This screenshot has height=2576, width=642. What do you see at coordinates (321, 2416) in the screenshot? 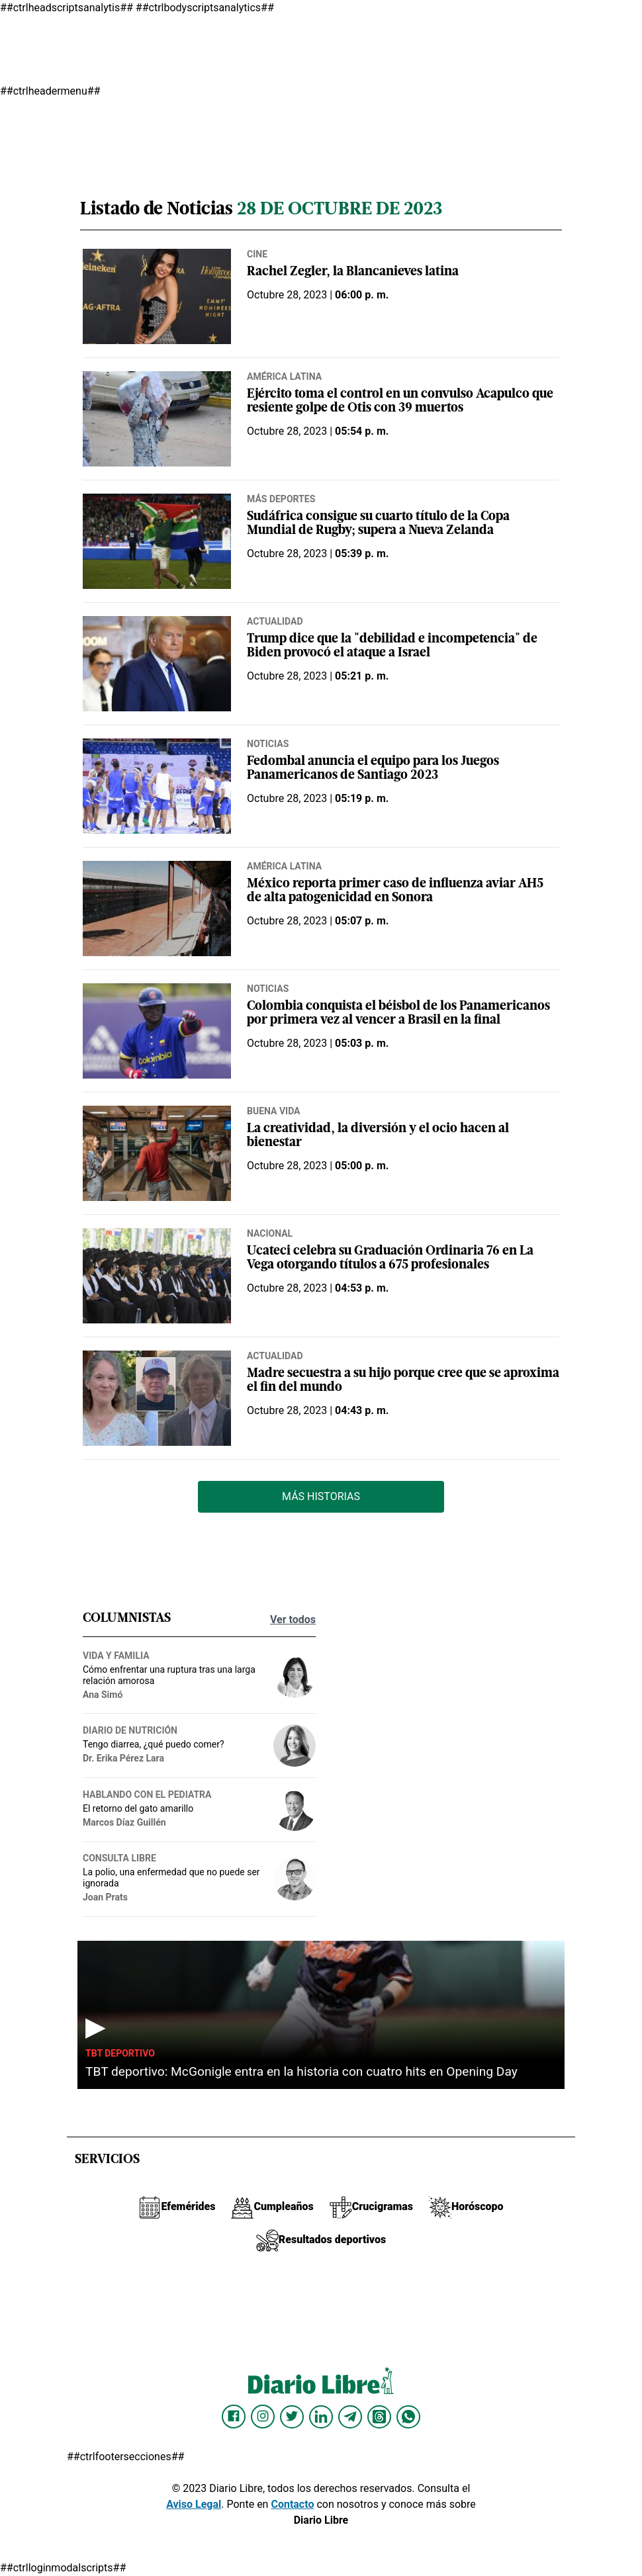
I see `[Diario Libre linkedin]` at bounding box center [321, 2416].